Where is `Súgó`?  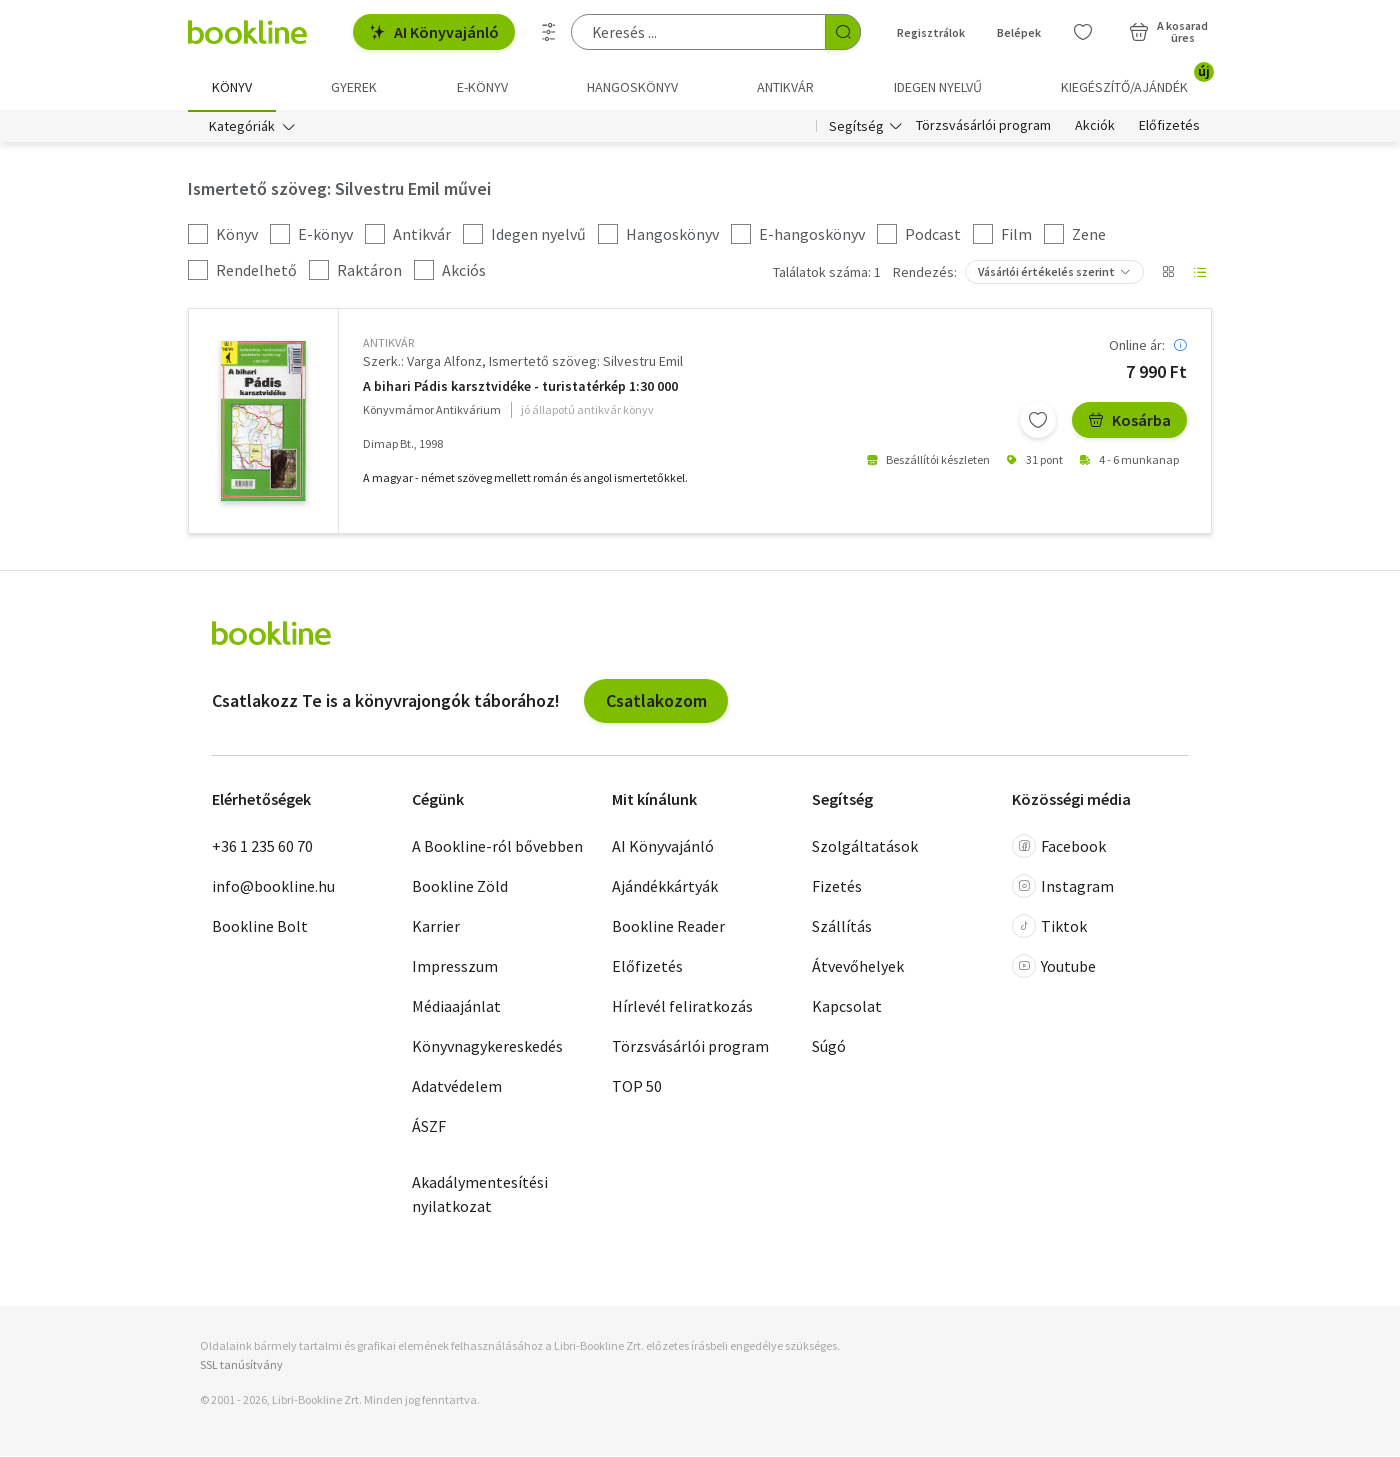
Súgó is located at coordinates (829, 1048).